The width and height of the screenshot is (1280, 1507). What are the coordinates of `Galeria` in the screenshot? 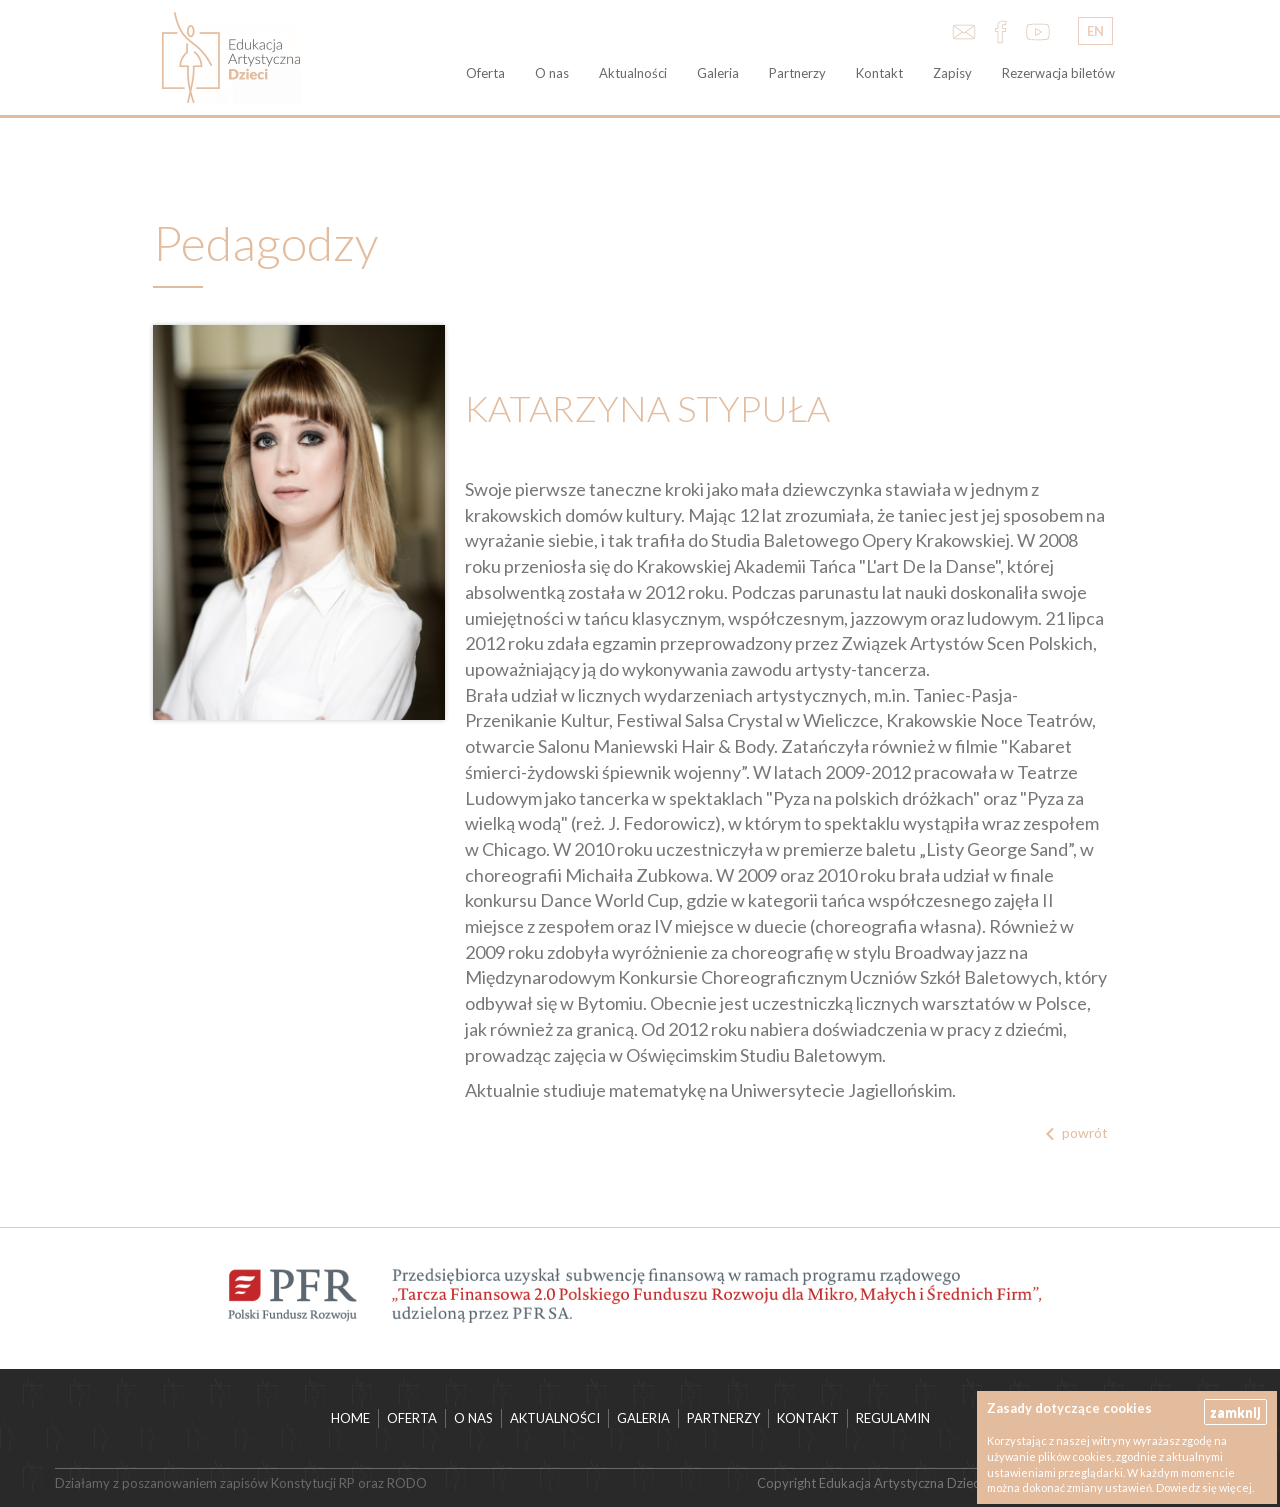 It's located at (718, 73).